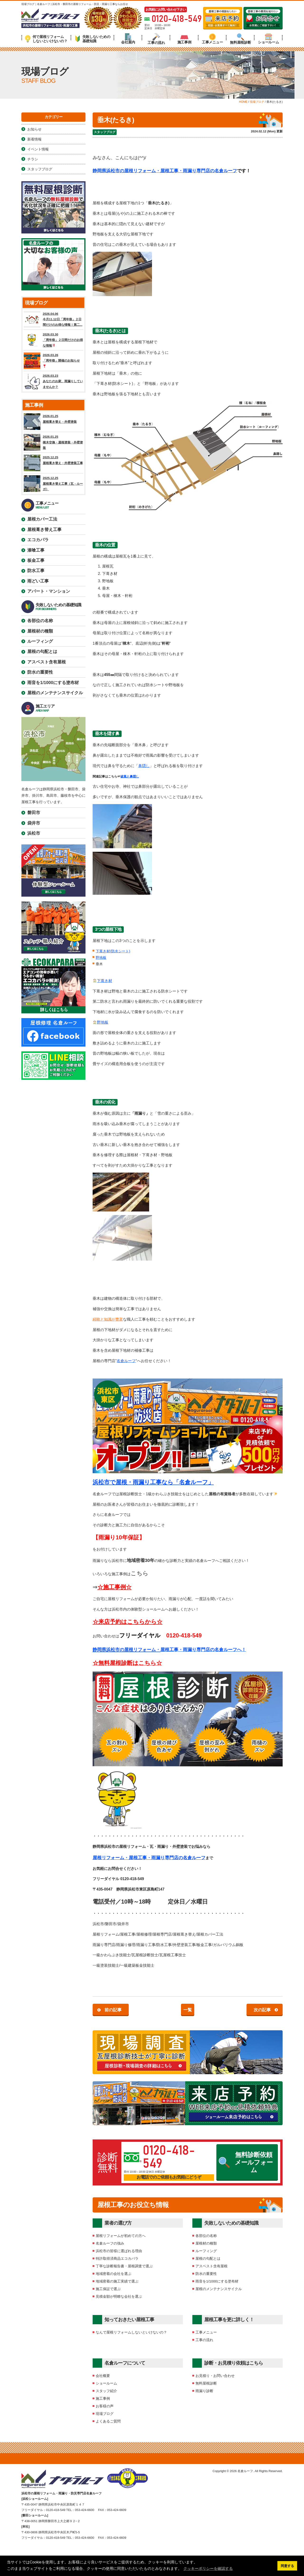  I want to click on 2026.04.06, so click(53, 319).